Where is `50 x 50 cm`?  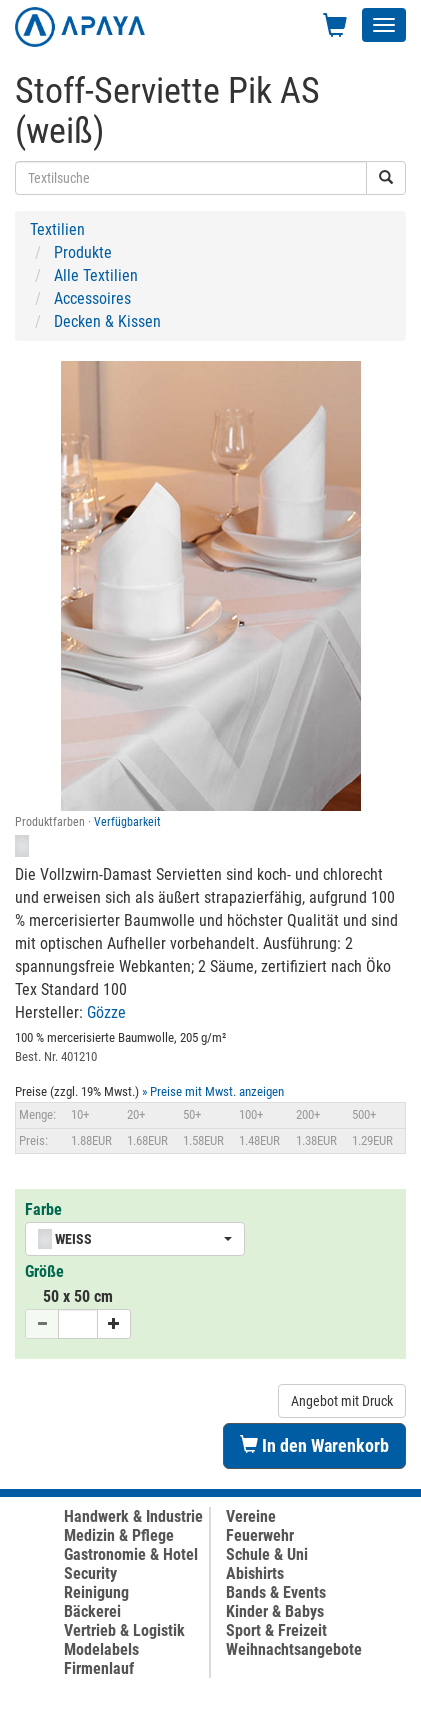
50 x 50 cm is located at coordinates (78, 1296).